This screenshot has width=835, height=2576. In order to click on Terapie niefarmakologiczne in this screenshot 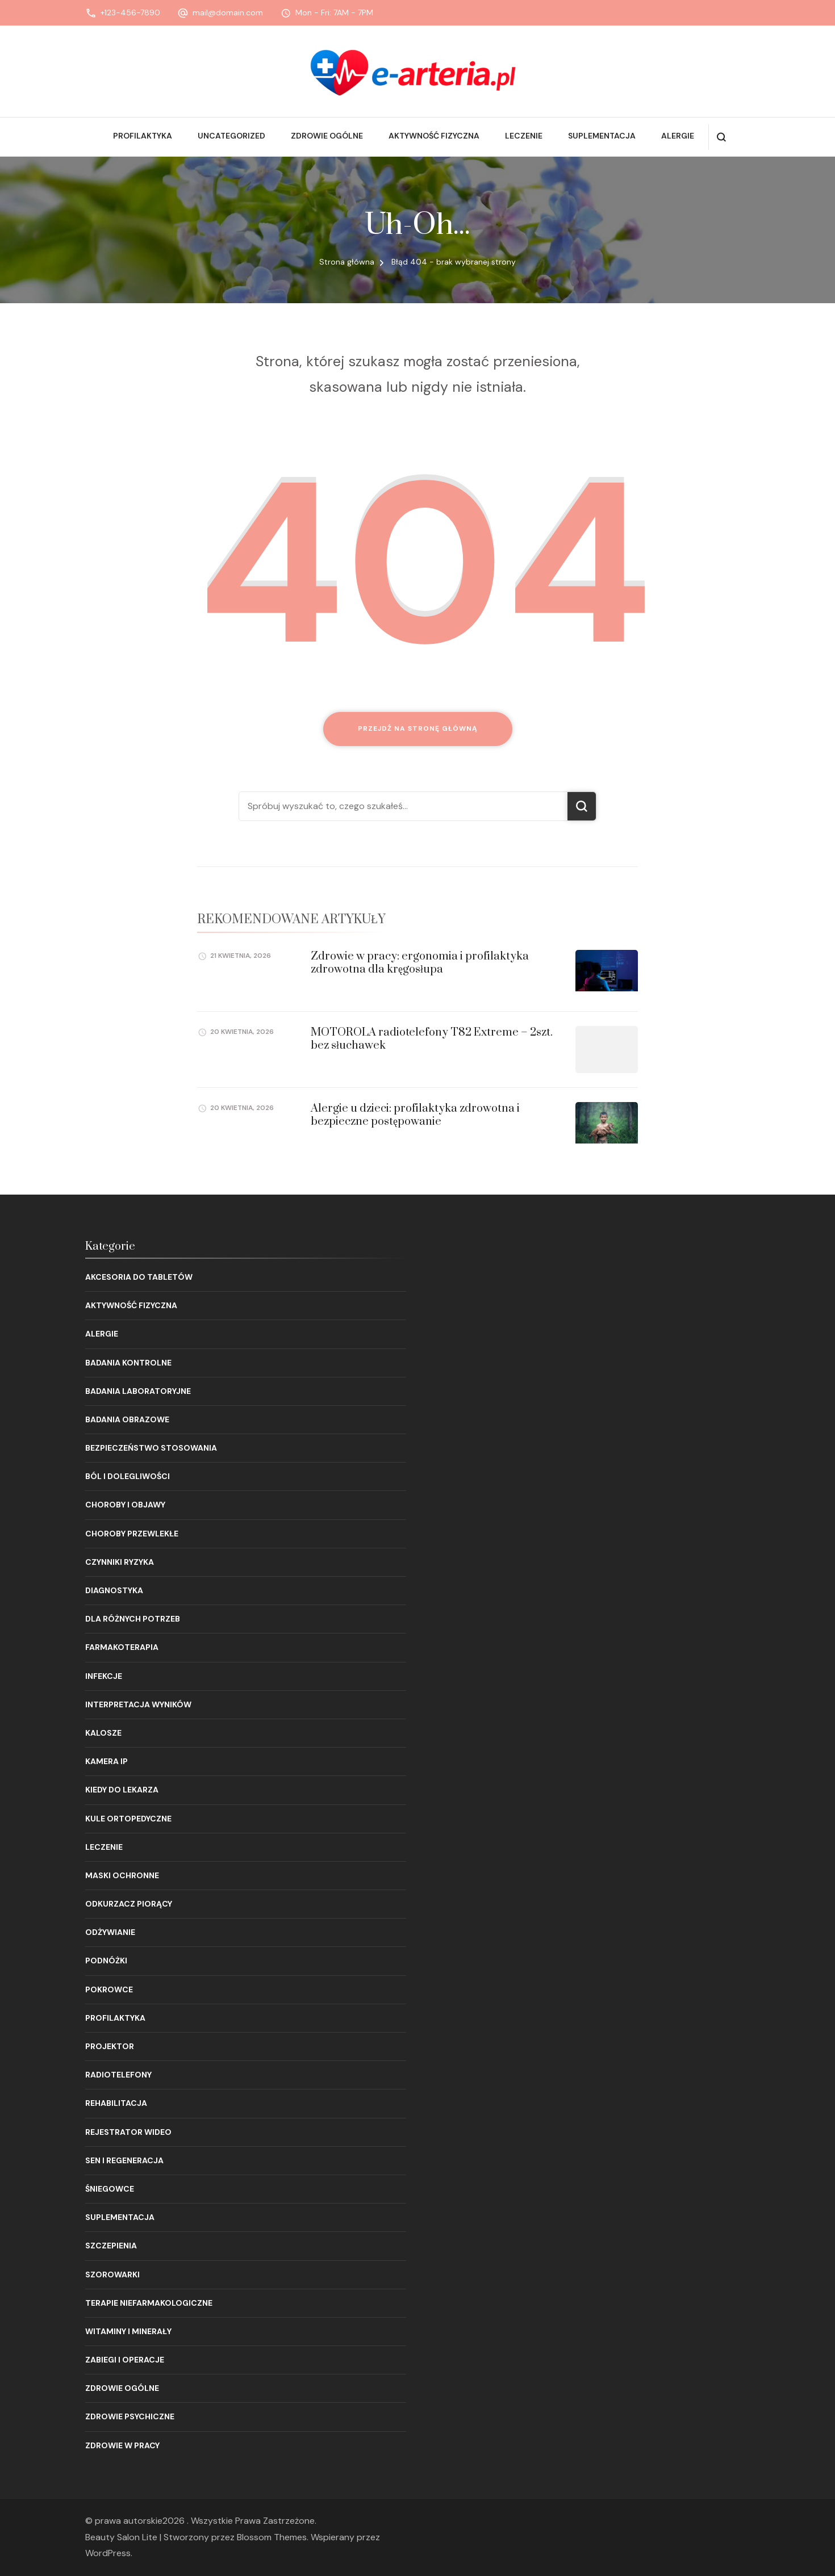, I will do `click(148, 2303)`.